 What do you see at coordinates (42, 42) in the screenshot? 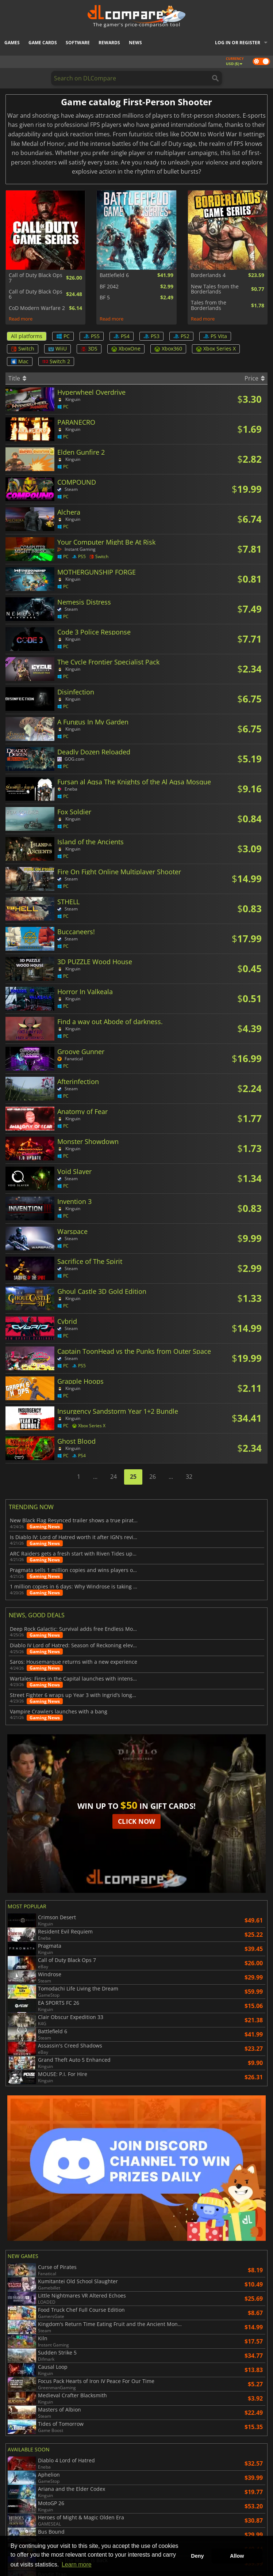
I see `Game Cards` at bounding box center [42, 42].